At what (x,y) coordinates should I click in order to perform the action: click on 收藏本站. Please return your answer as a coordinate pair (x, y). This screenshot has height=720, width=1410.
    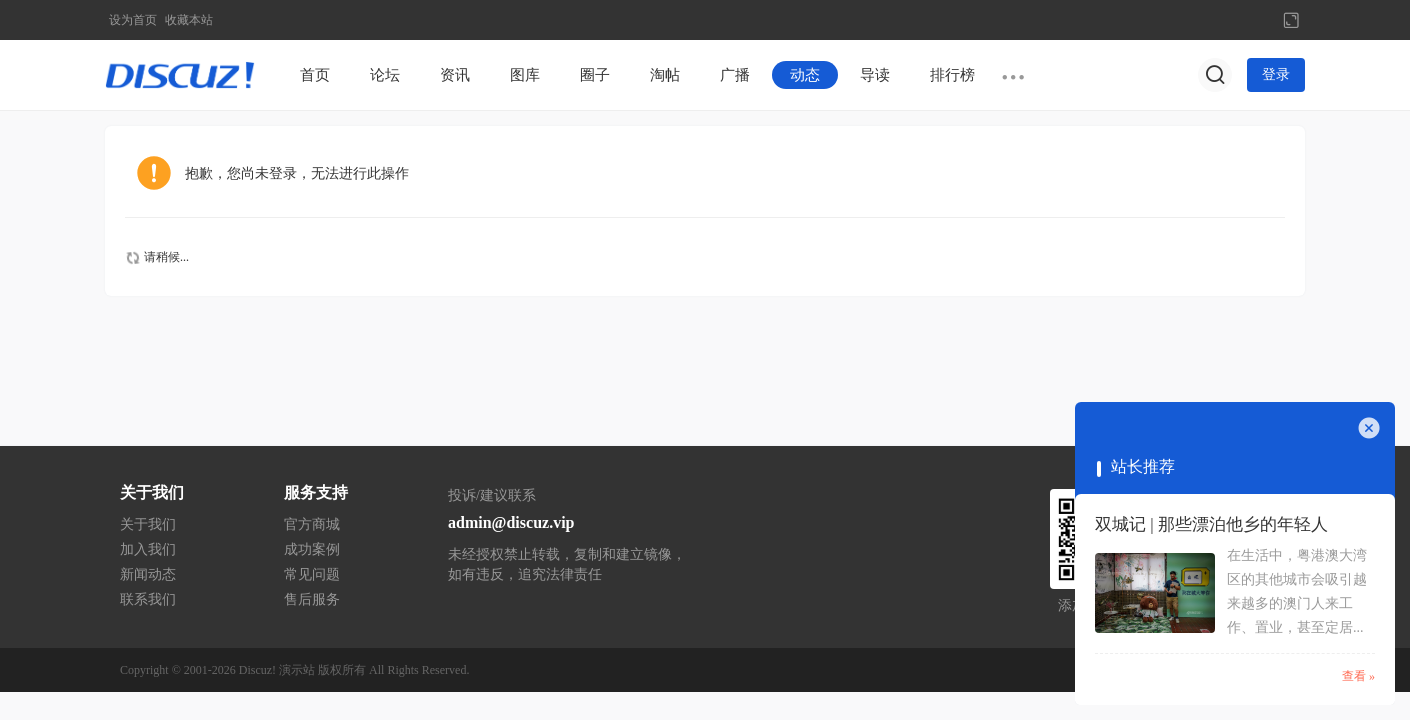
    Looking at the image, I should click on (189, 20).